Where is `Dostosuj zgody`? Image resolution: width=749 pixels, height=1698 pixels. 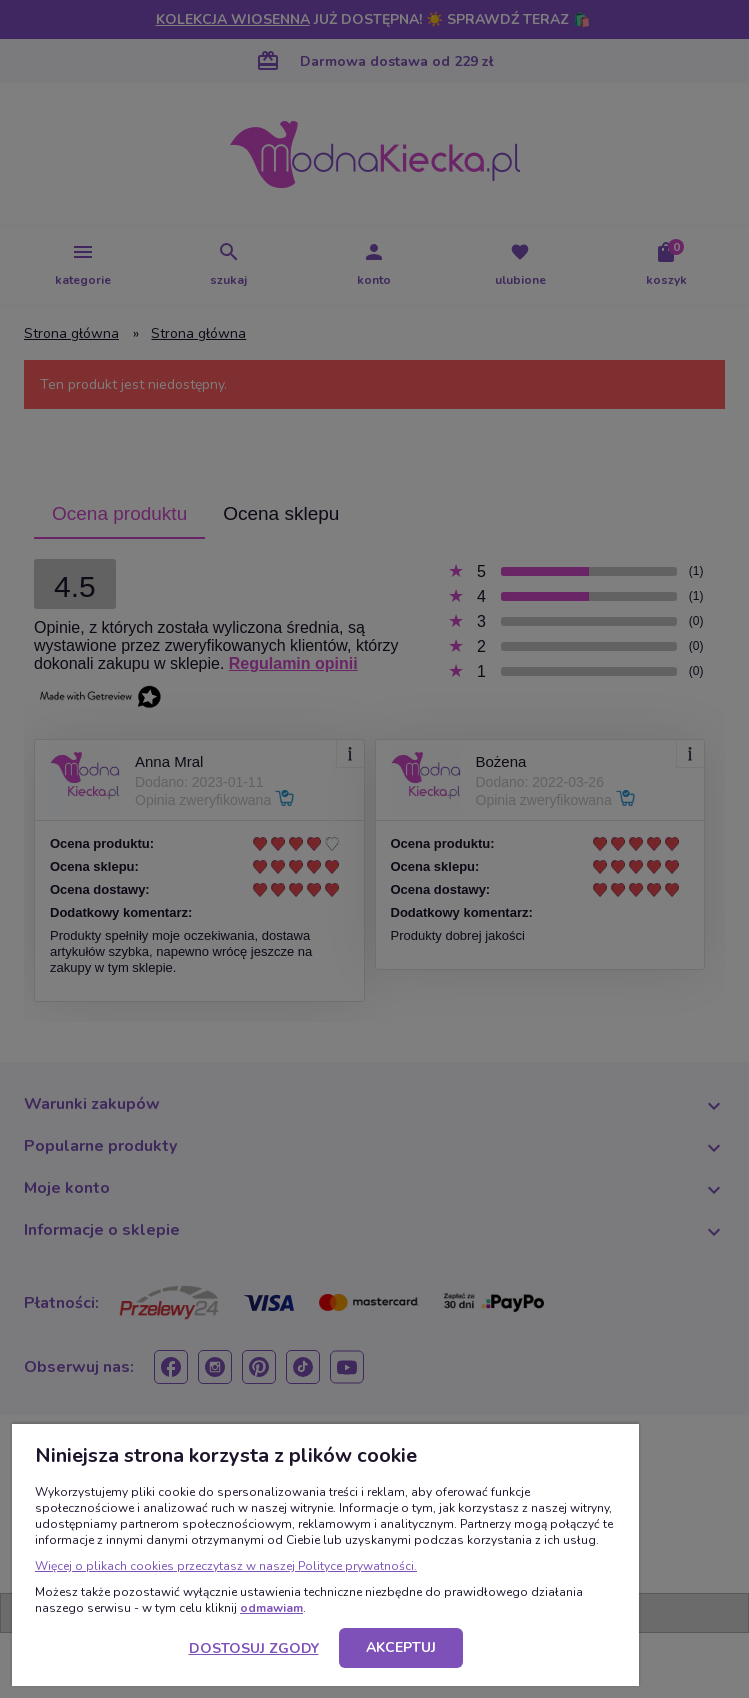
Dostosuj zgody is located at coordinates (254, 1648).